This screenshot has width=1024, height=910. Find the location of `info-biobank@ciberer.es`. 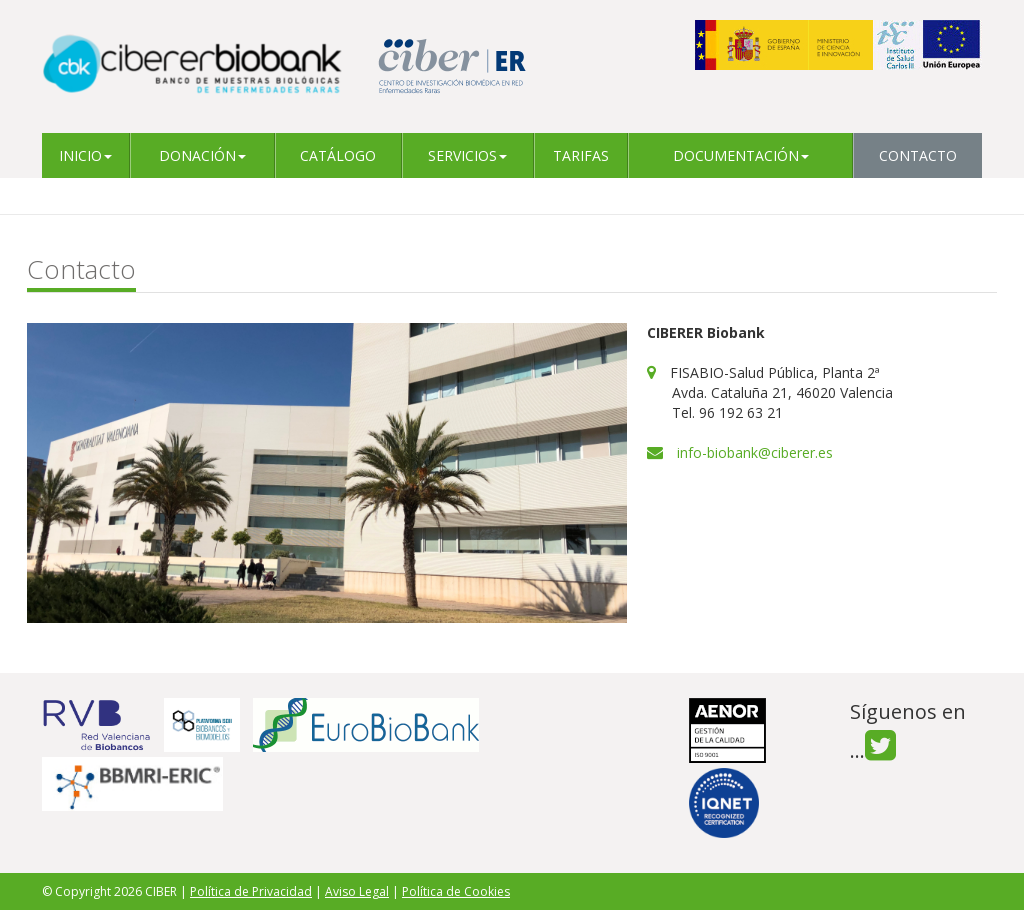

info-biobank@ciberer.es is located at coordinates (755, 452).